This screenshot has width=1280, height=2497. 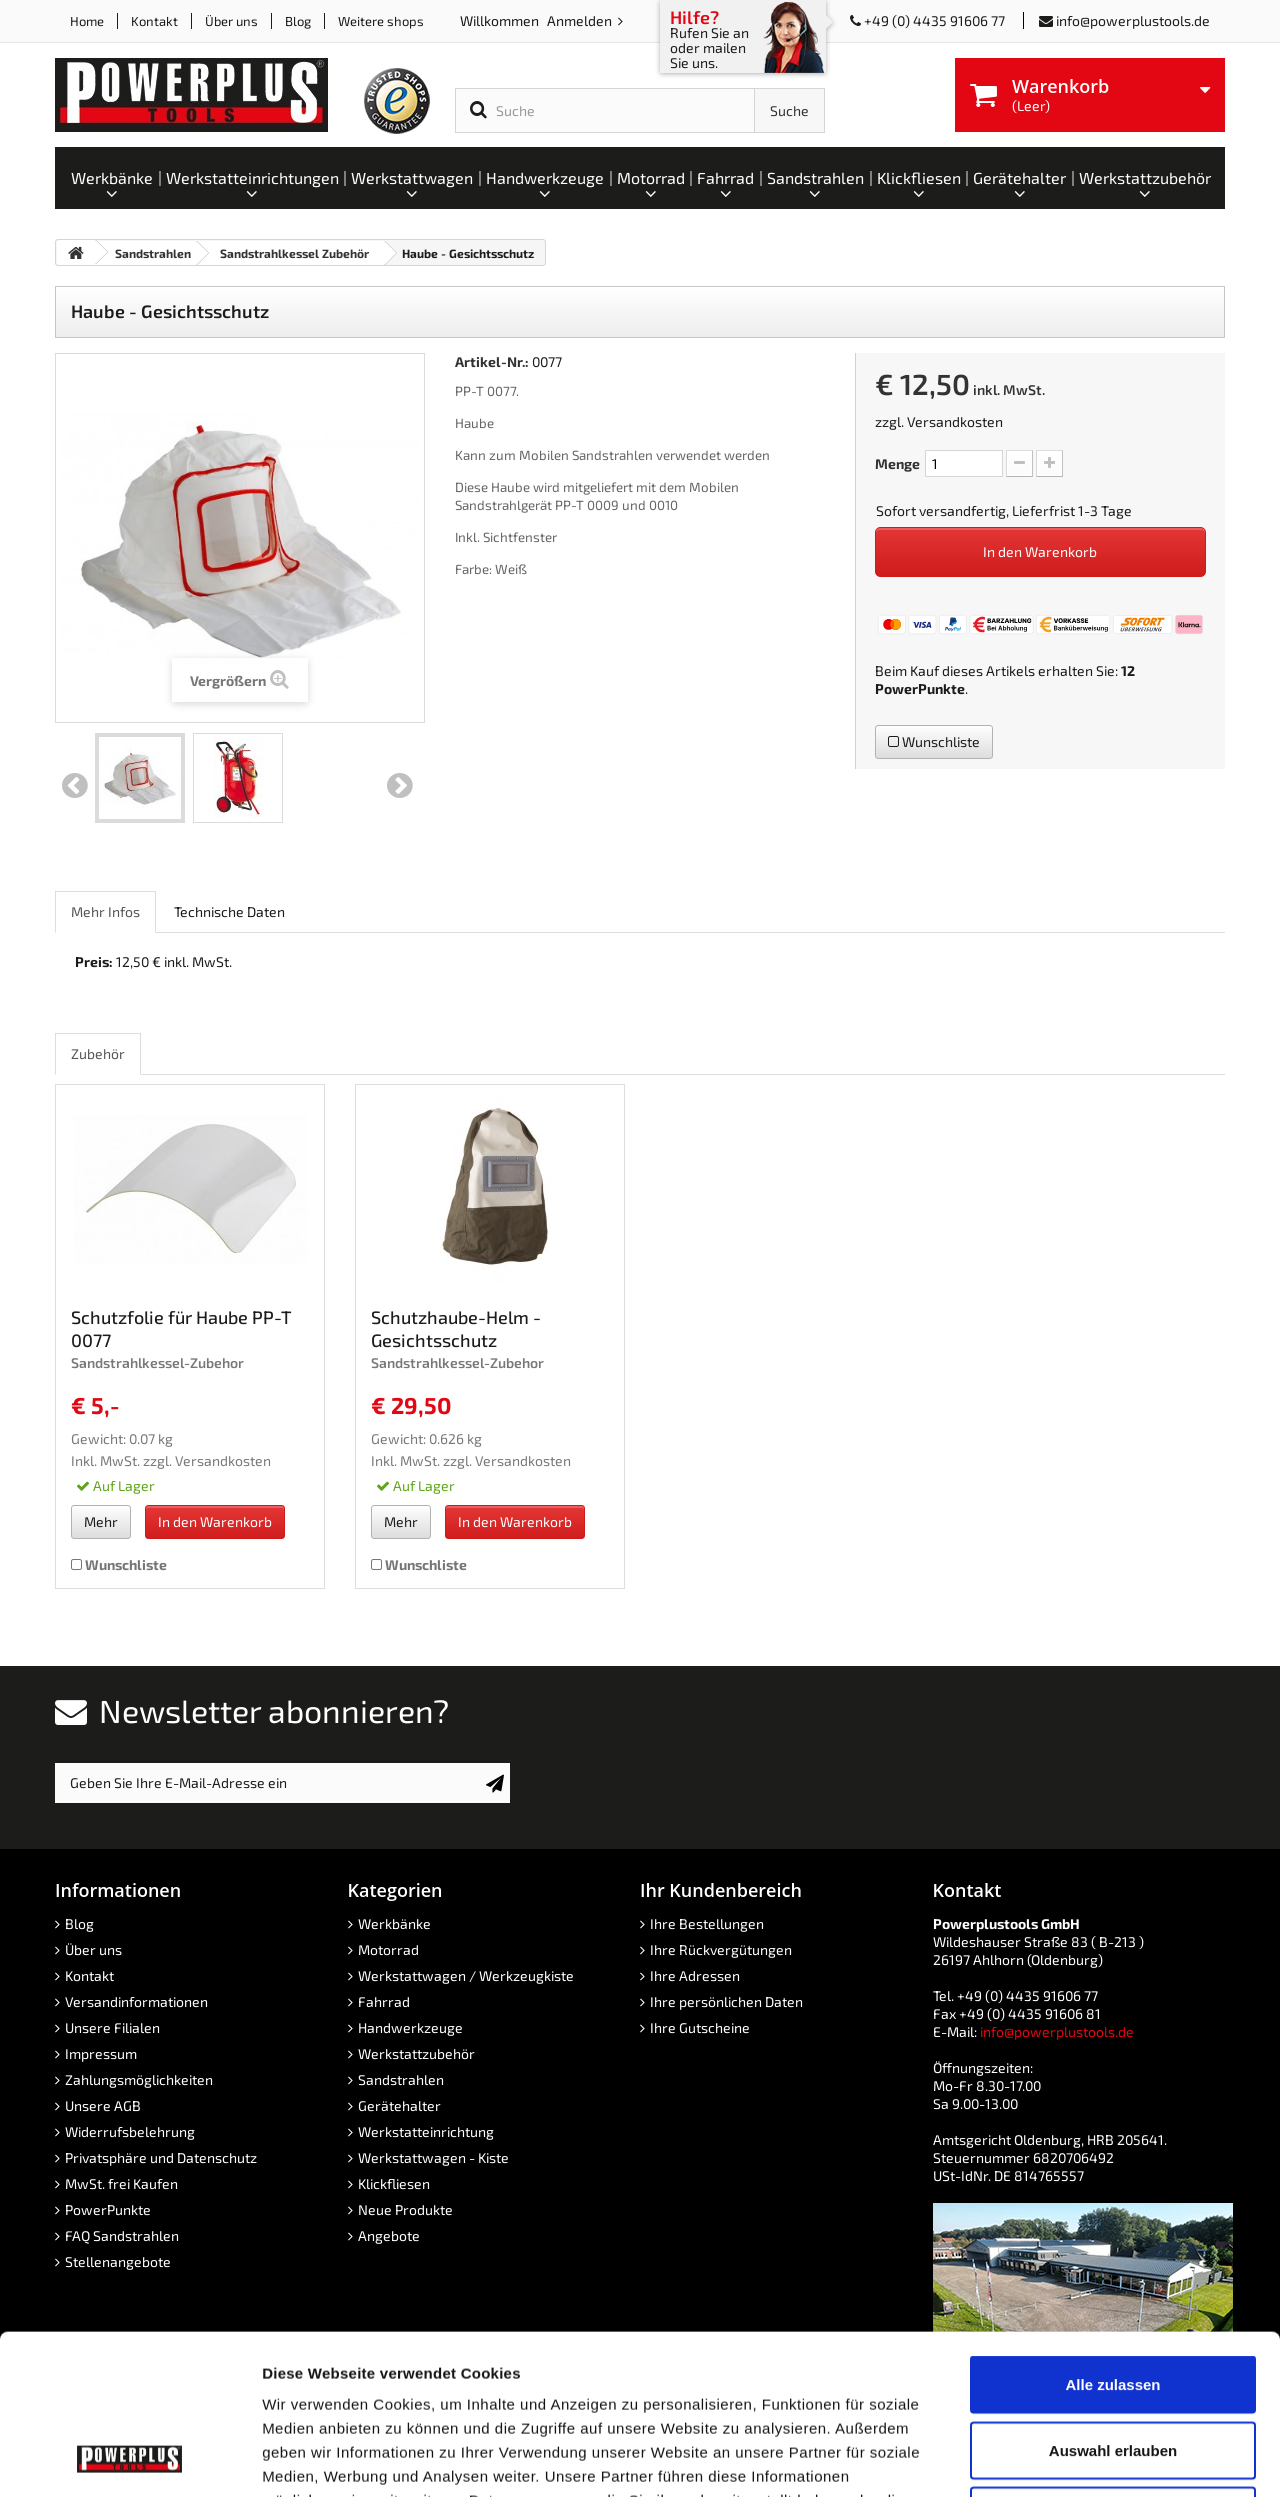 What do you see at coordinates (721, 1949) in the screenshot?
I see `Ihre Rückvergütungen` at bounding box center [721, 1949].